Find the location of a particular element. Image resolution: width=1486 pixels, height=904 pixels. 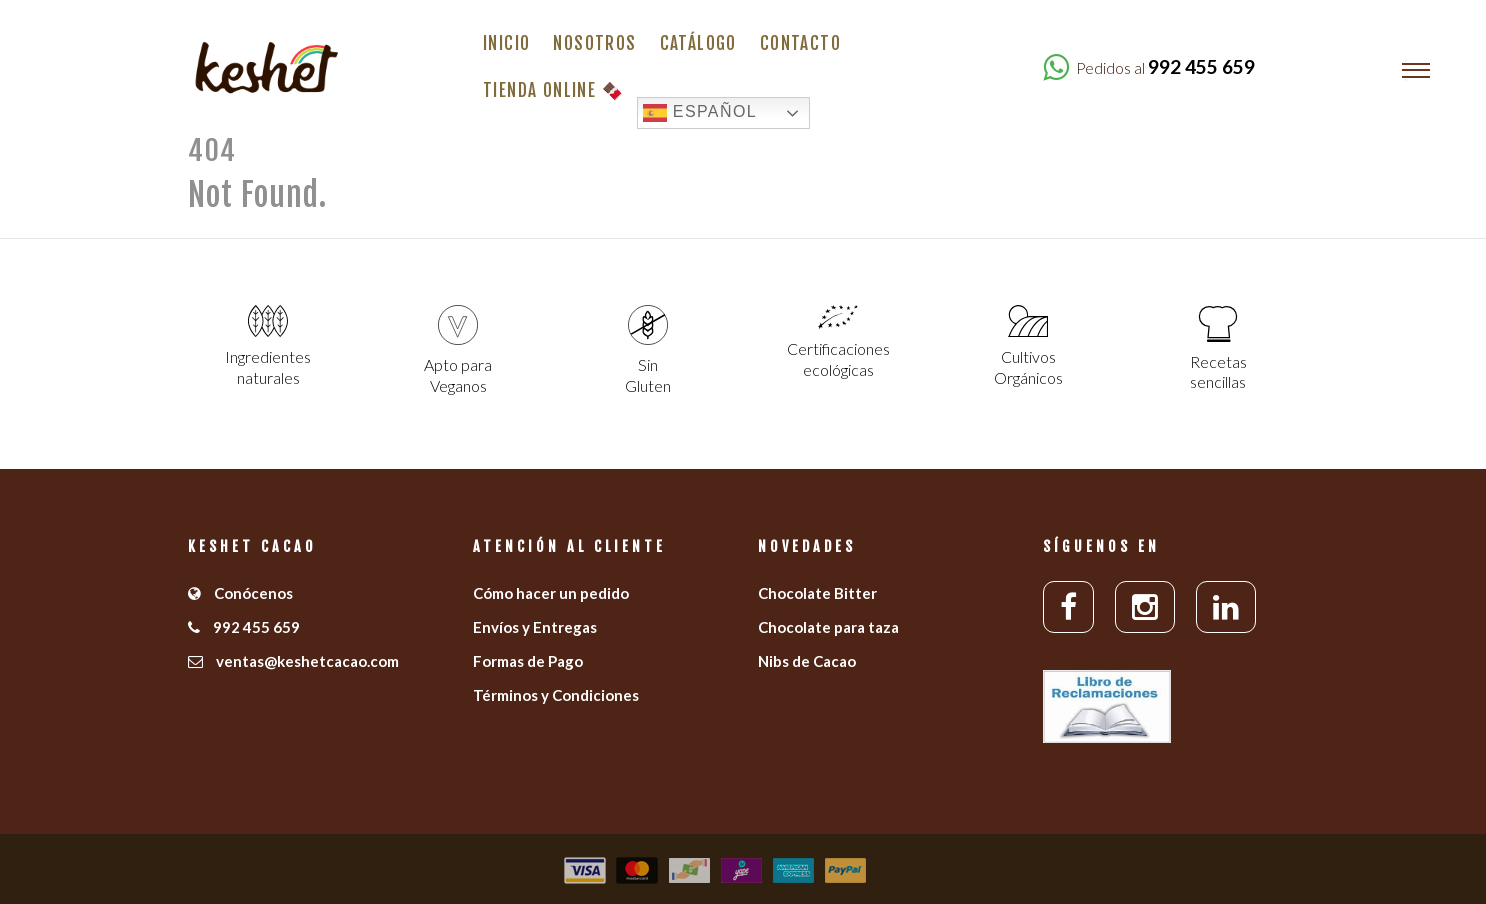

Español is located at coordinates (700, 113).